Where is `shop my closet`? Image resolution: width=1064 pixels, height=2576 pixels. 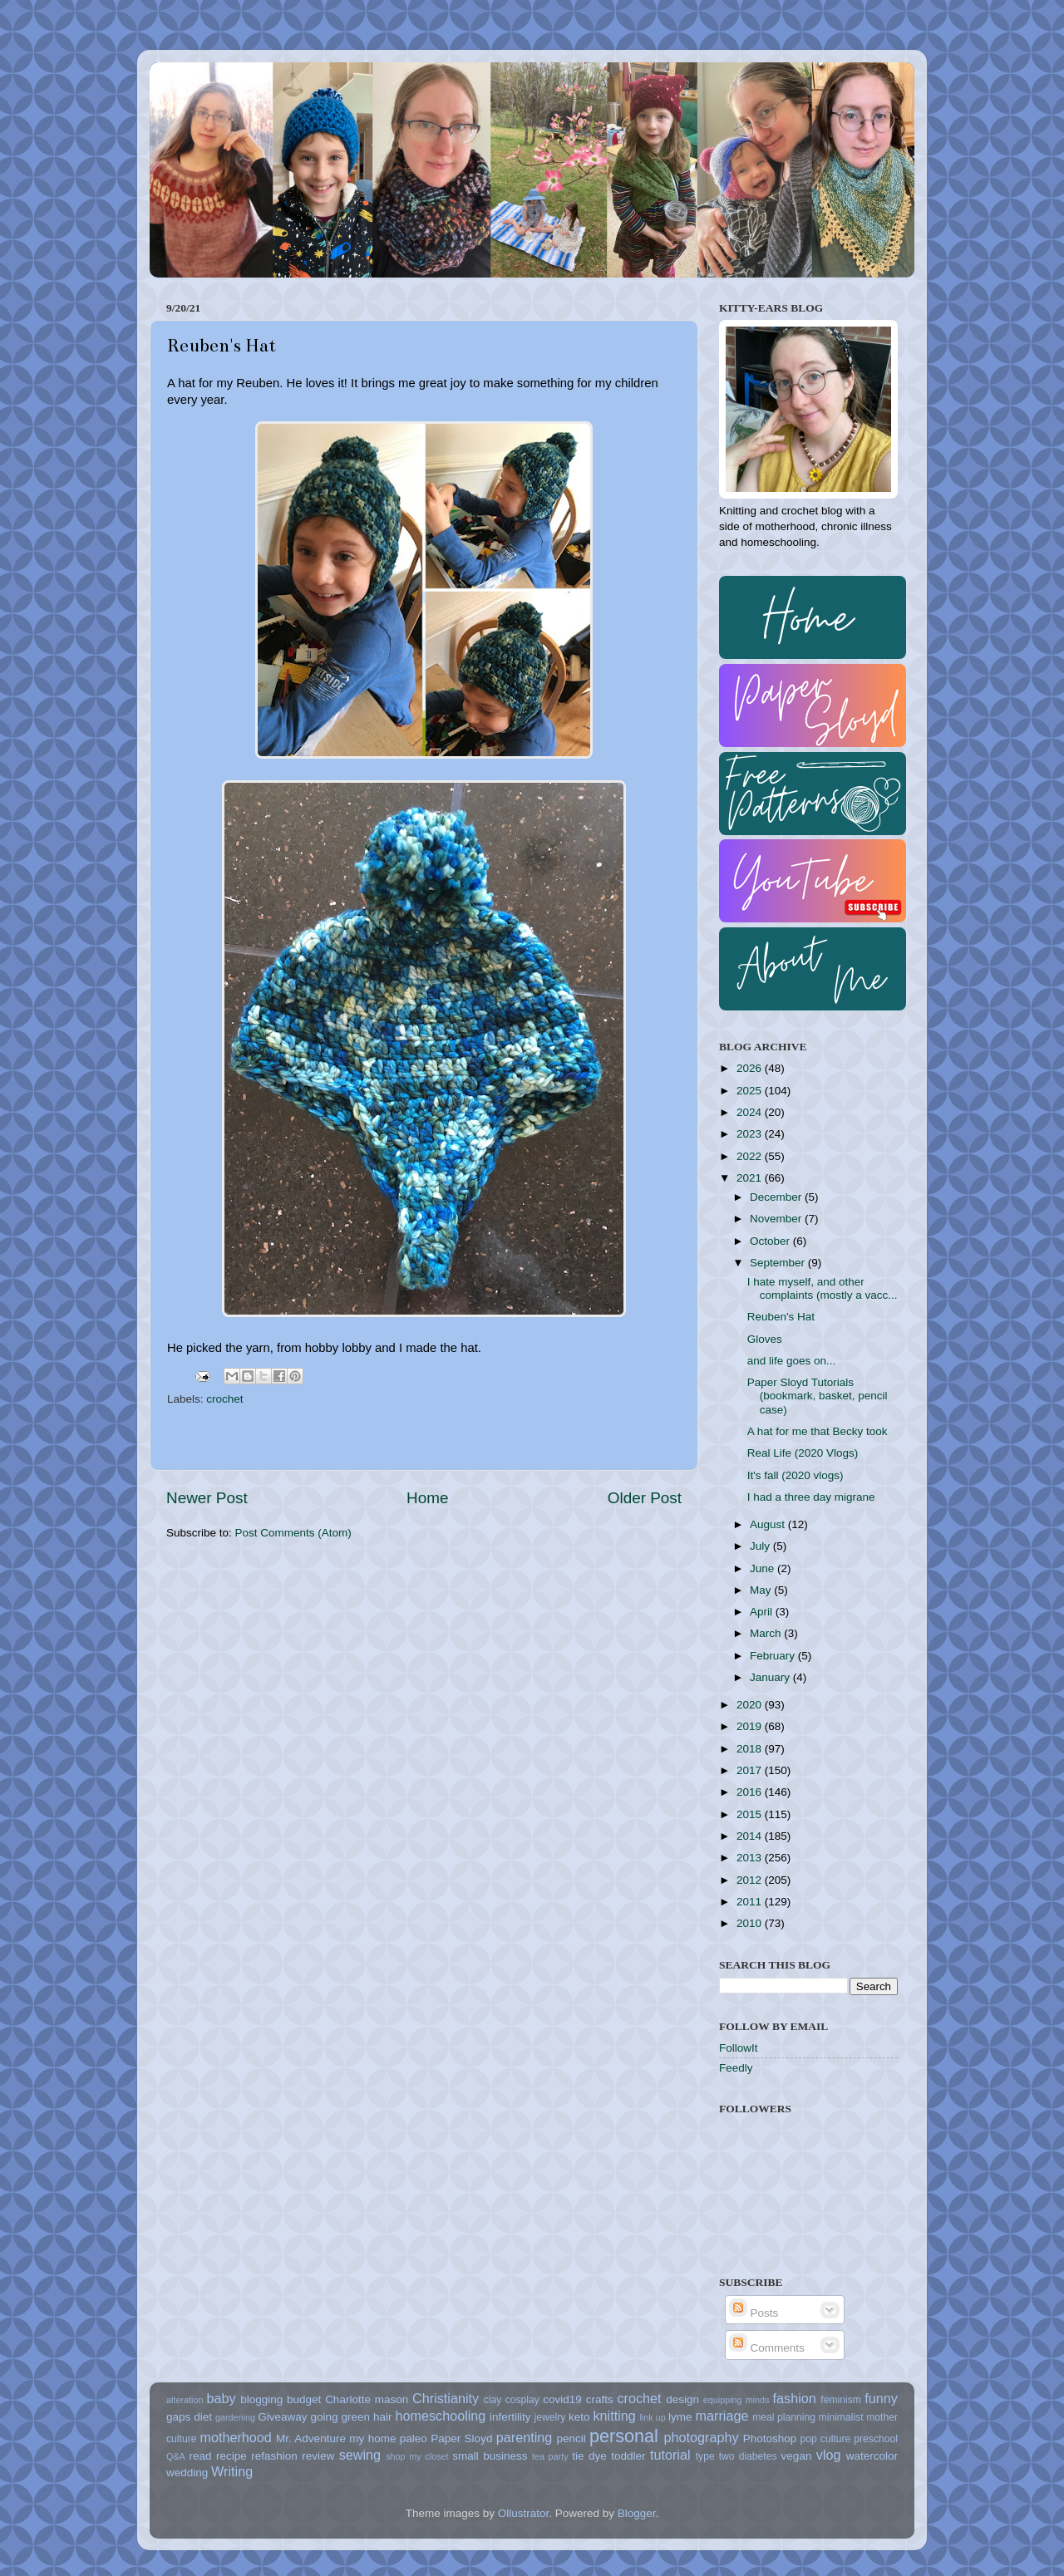
shop my closet is located at coordinates (417, 2456).